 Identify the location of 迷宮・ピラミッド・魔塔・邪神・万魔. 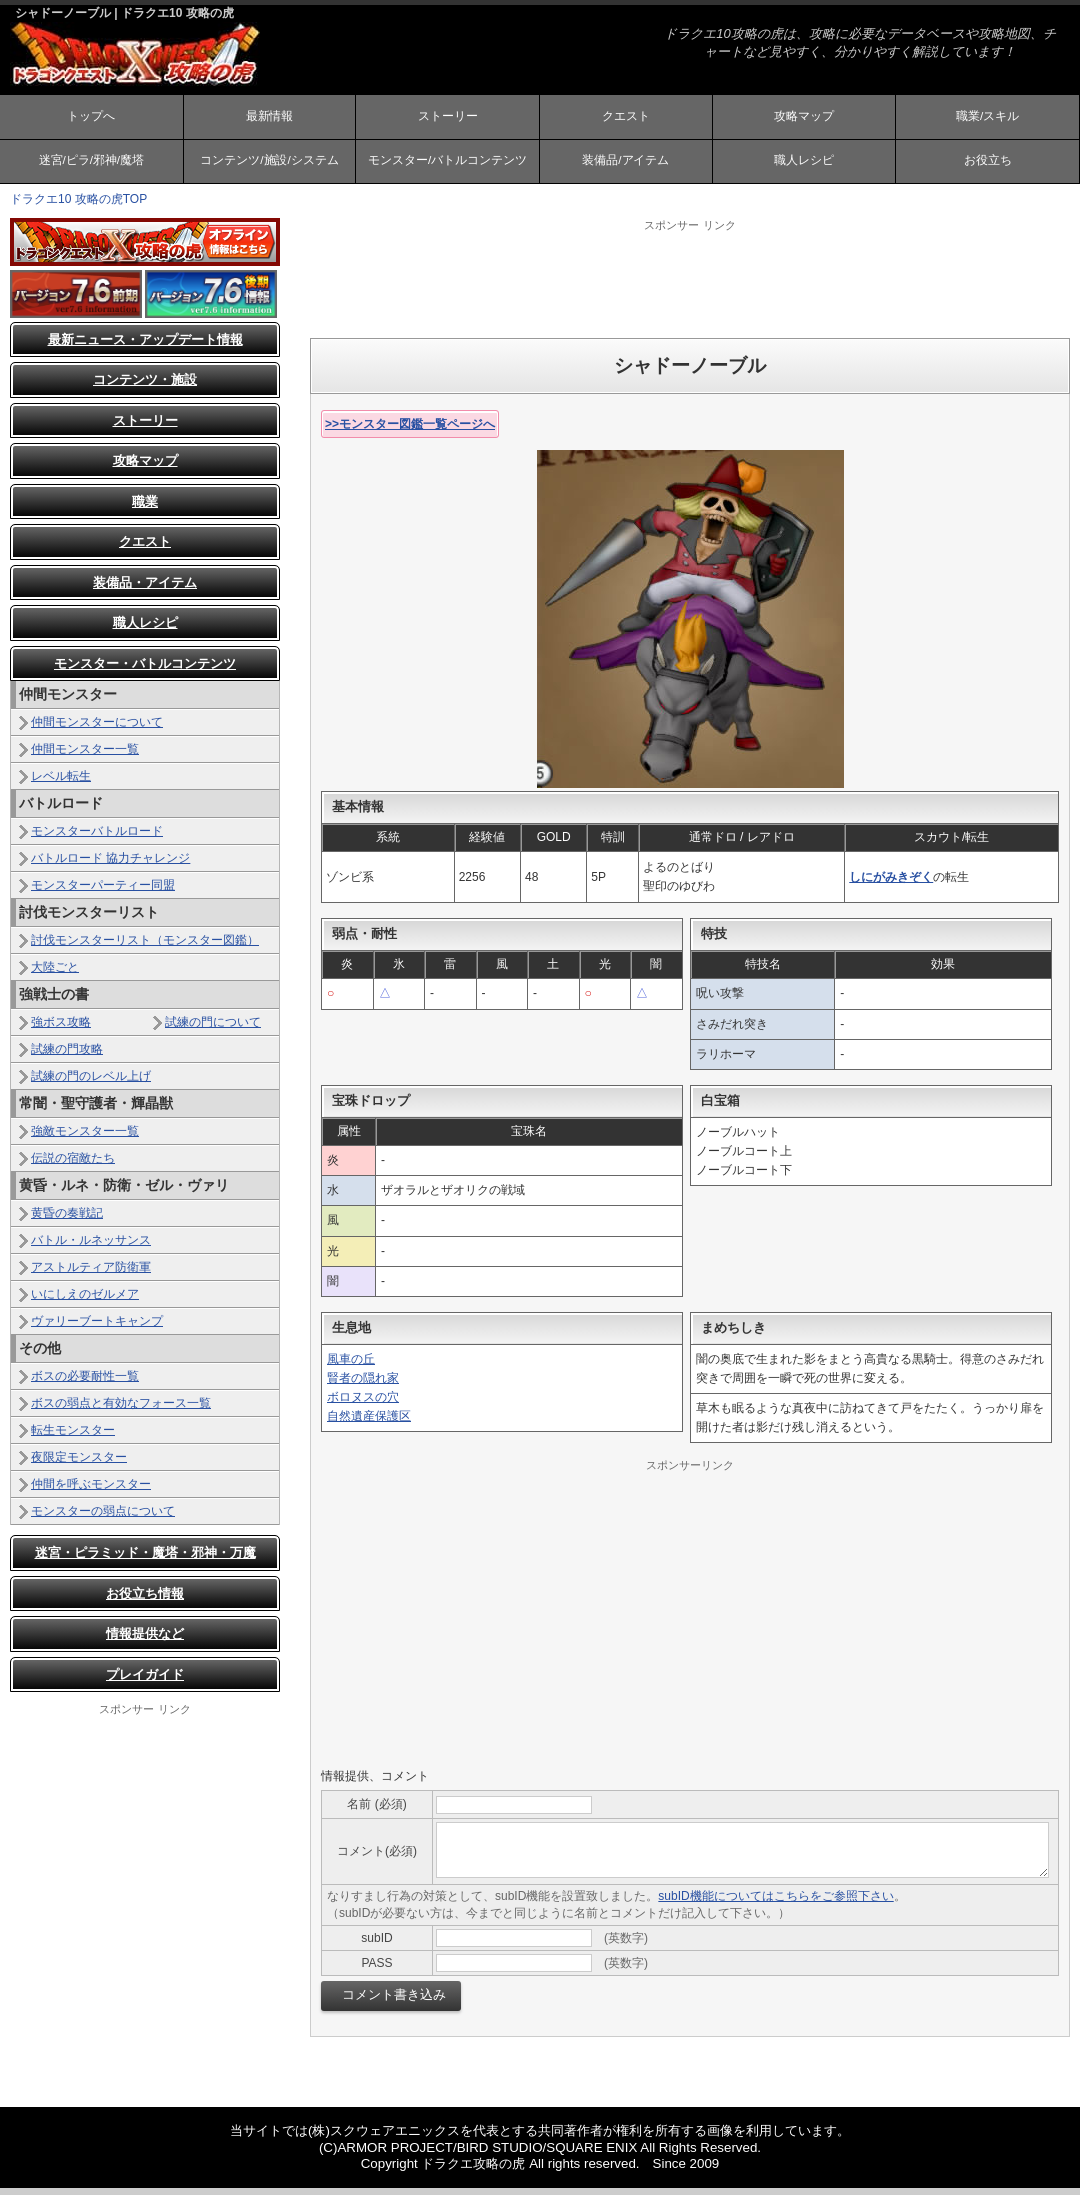
(145, 1559).